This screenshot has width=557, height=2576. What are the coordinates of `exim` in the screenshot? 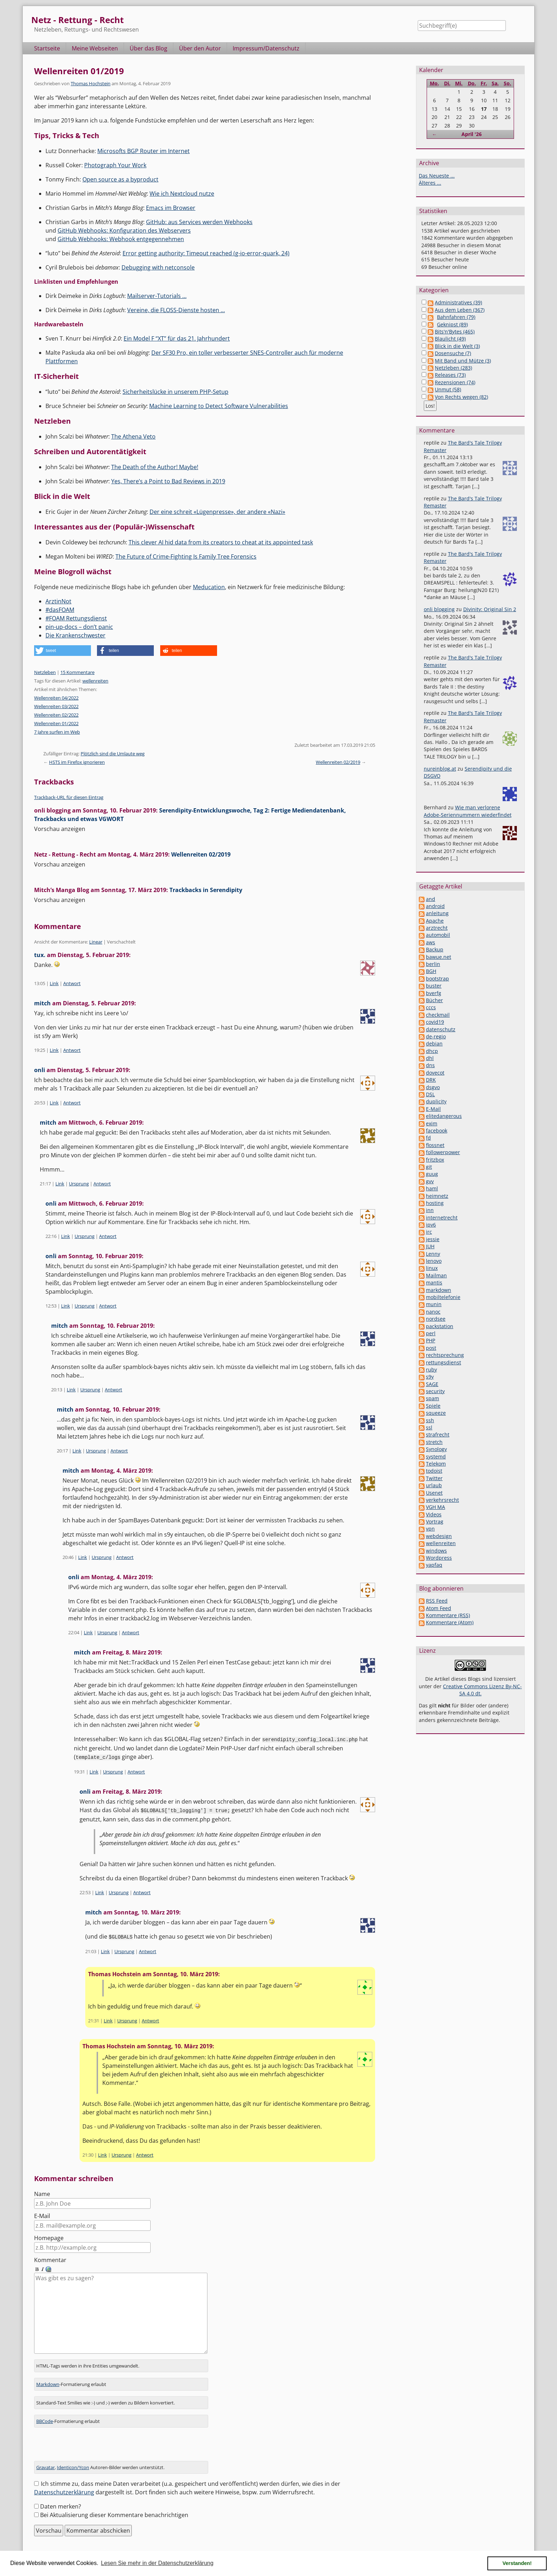 It's located at (431, 1123).